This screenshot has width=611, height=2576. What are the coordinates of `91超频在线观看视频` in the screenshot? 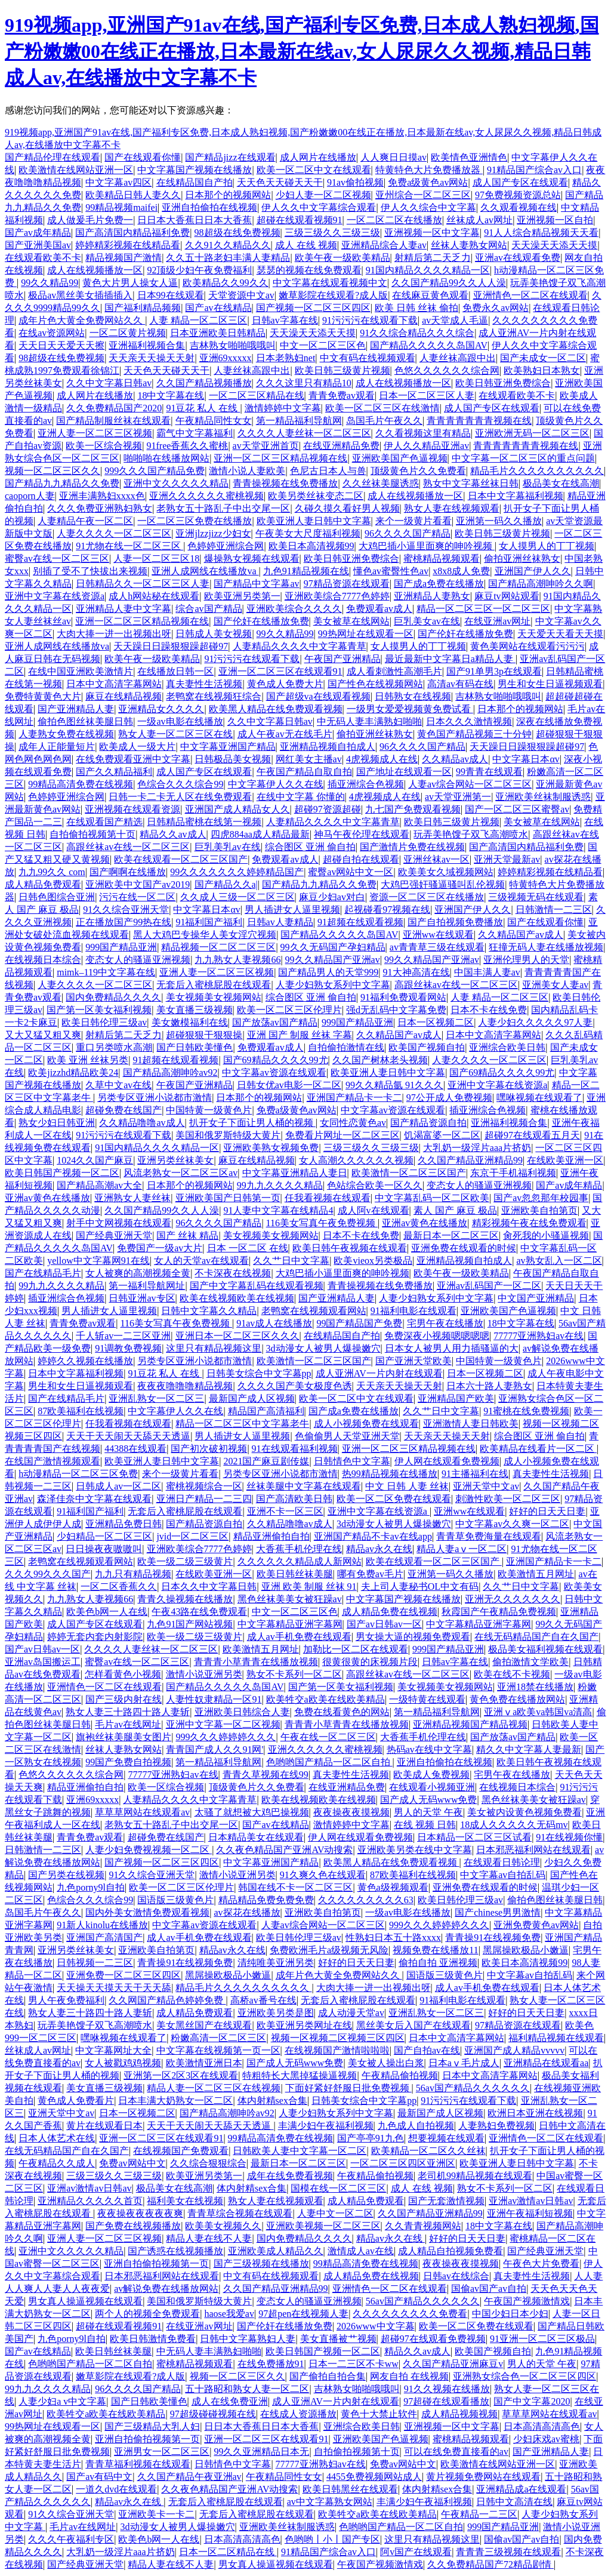 It's located at (360, 922).